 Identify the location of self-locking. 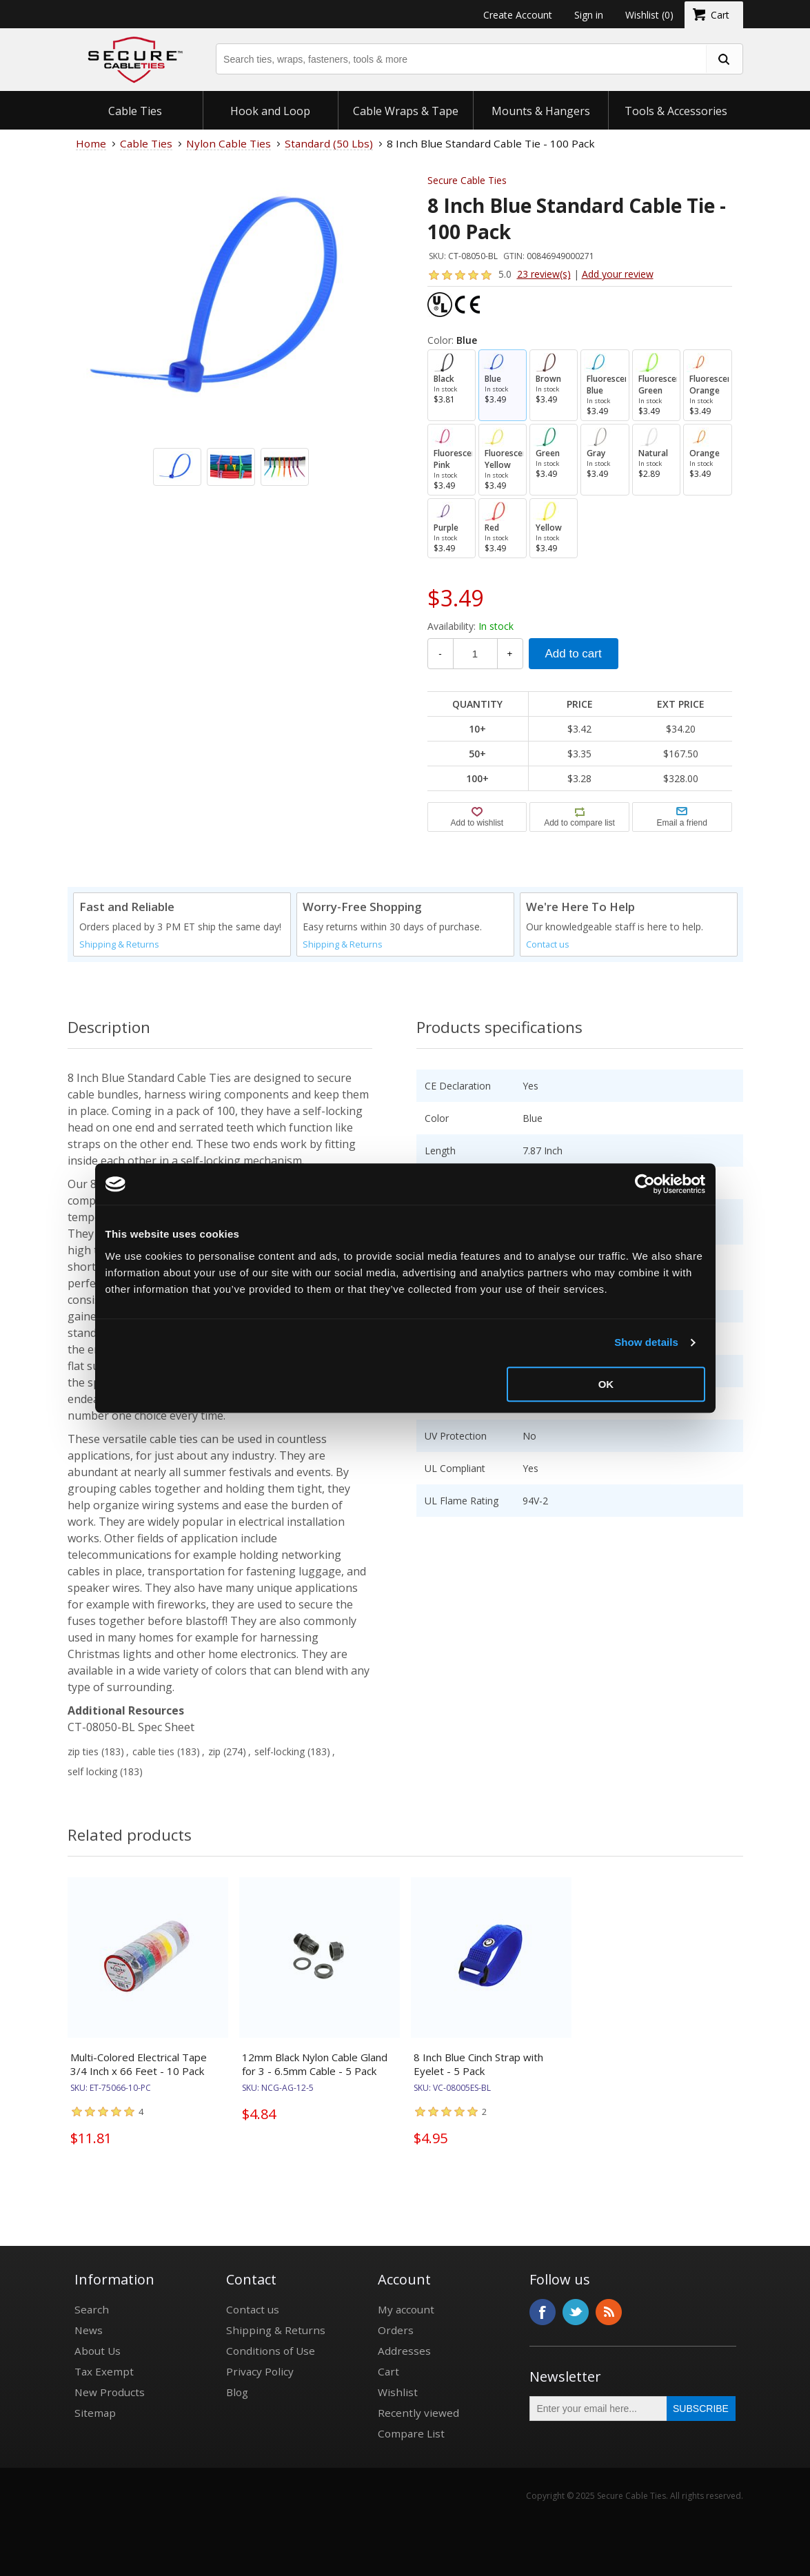
(279, 1751).